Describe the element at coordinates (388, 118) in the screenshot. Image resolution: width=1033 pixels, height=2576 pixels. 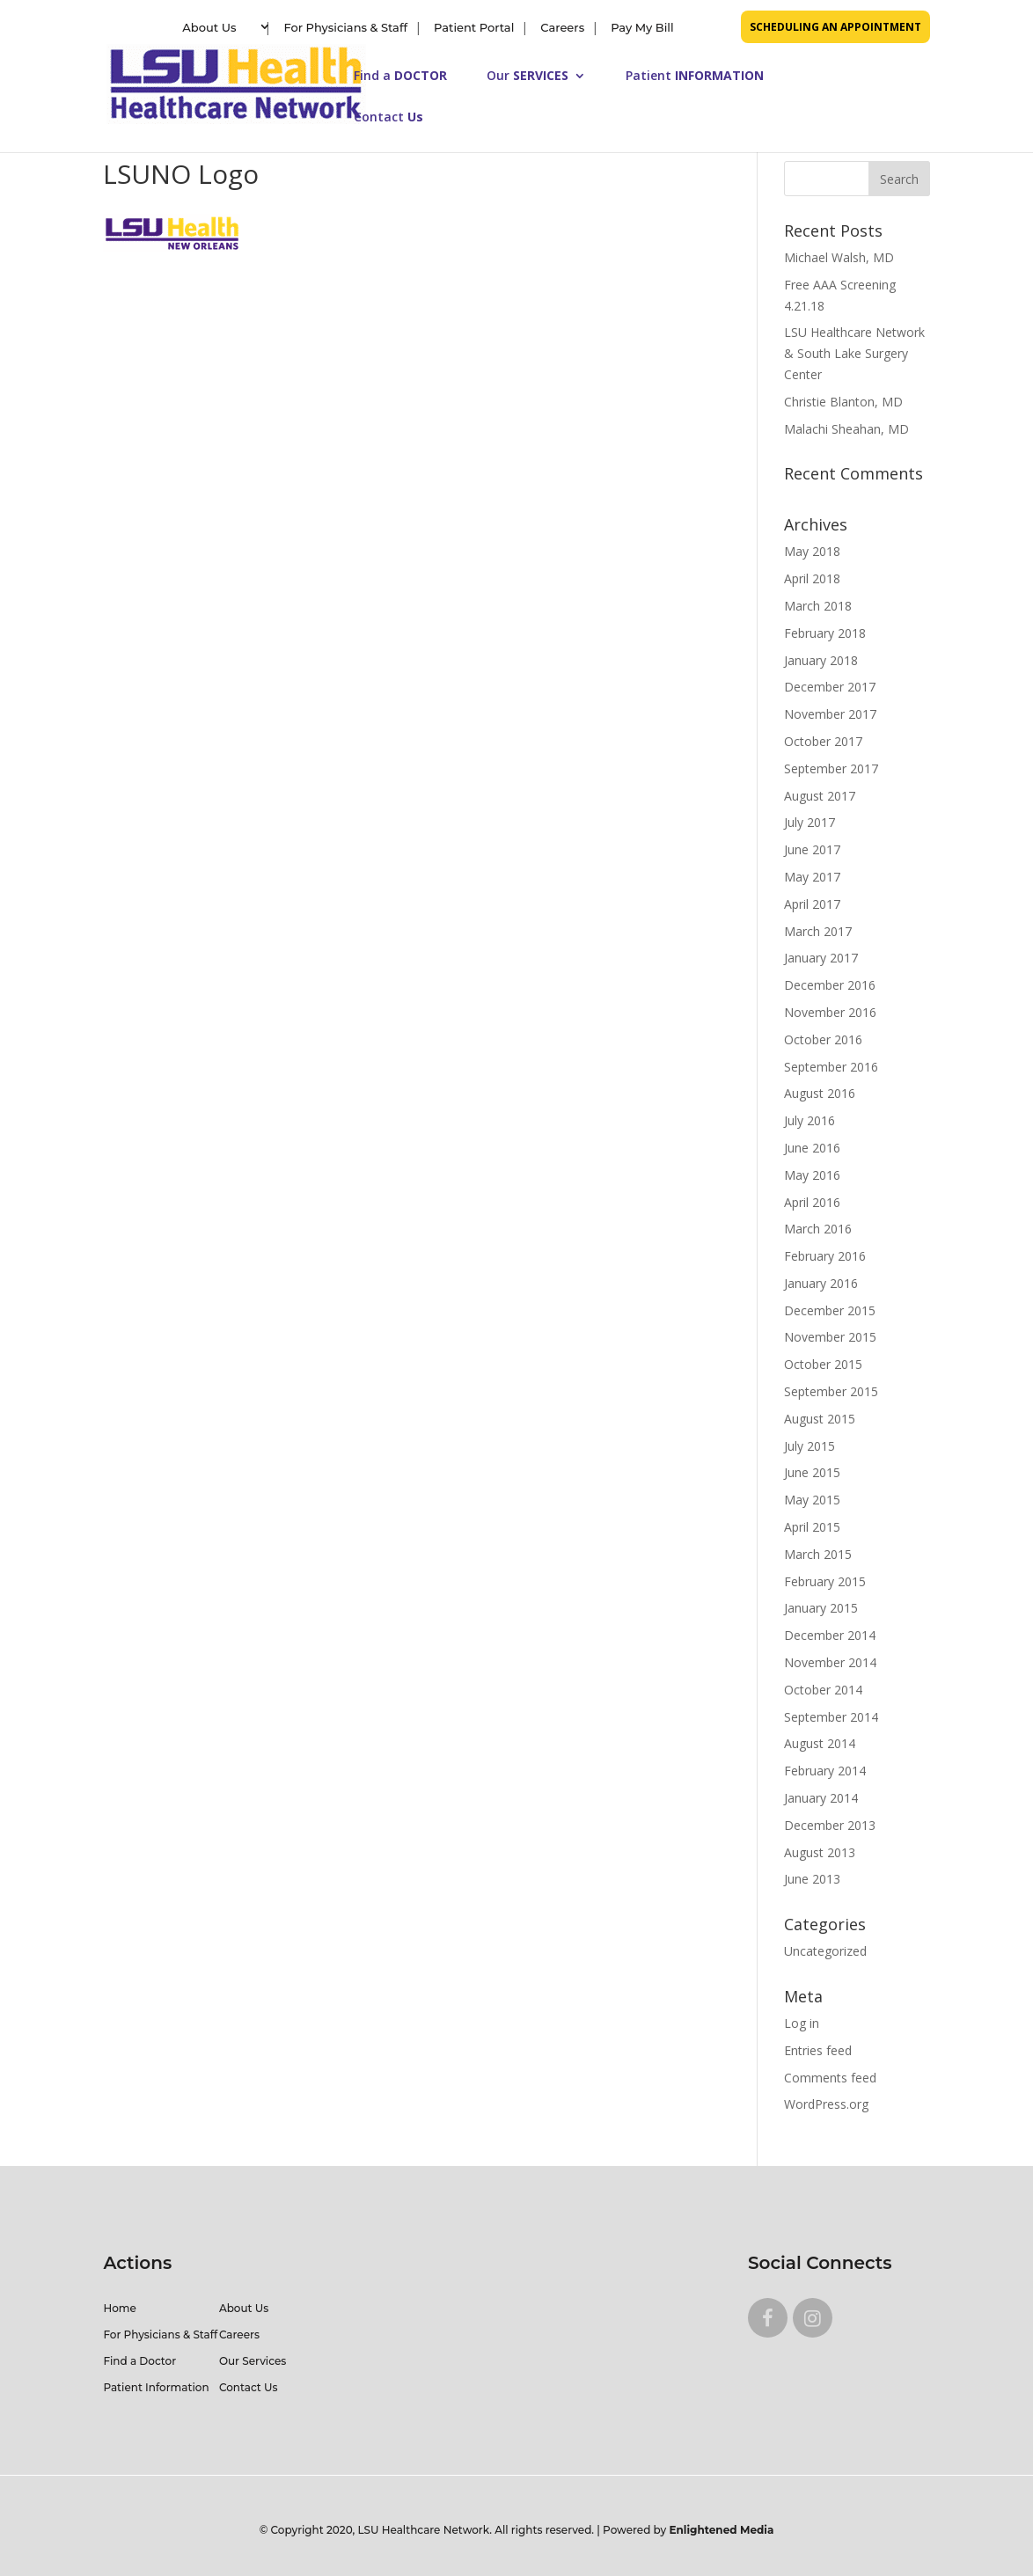
I see `Contact` at that location.